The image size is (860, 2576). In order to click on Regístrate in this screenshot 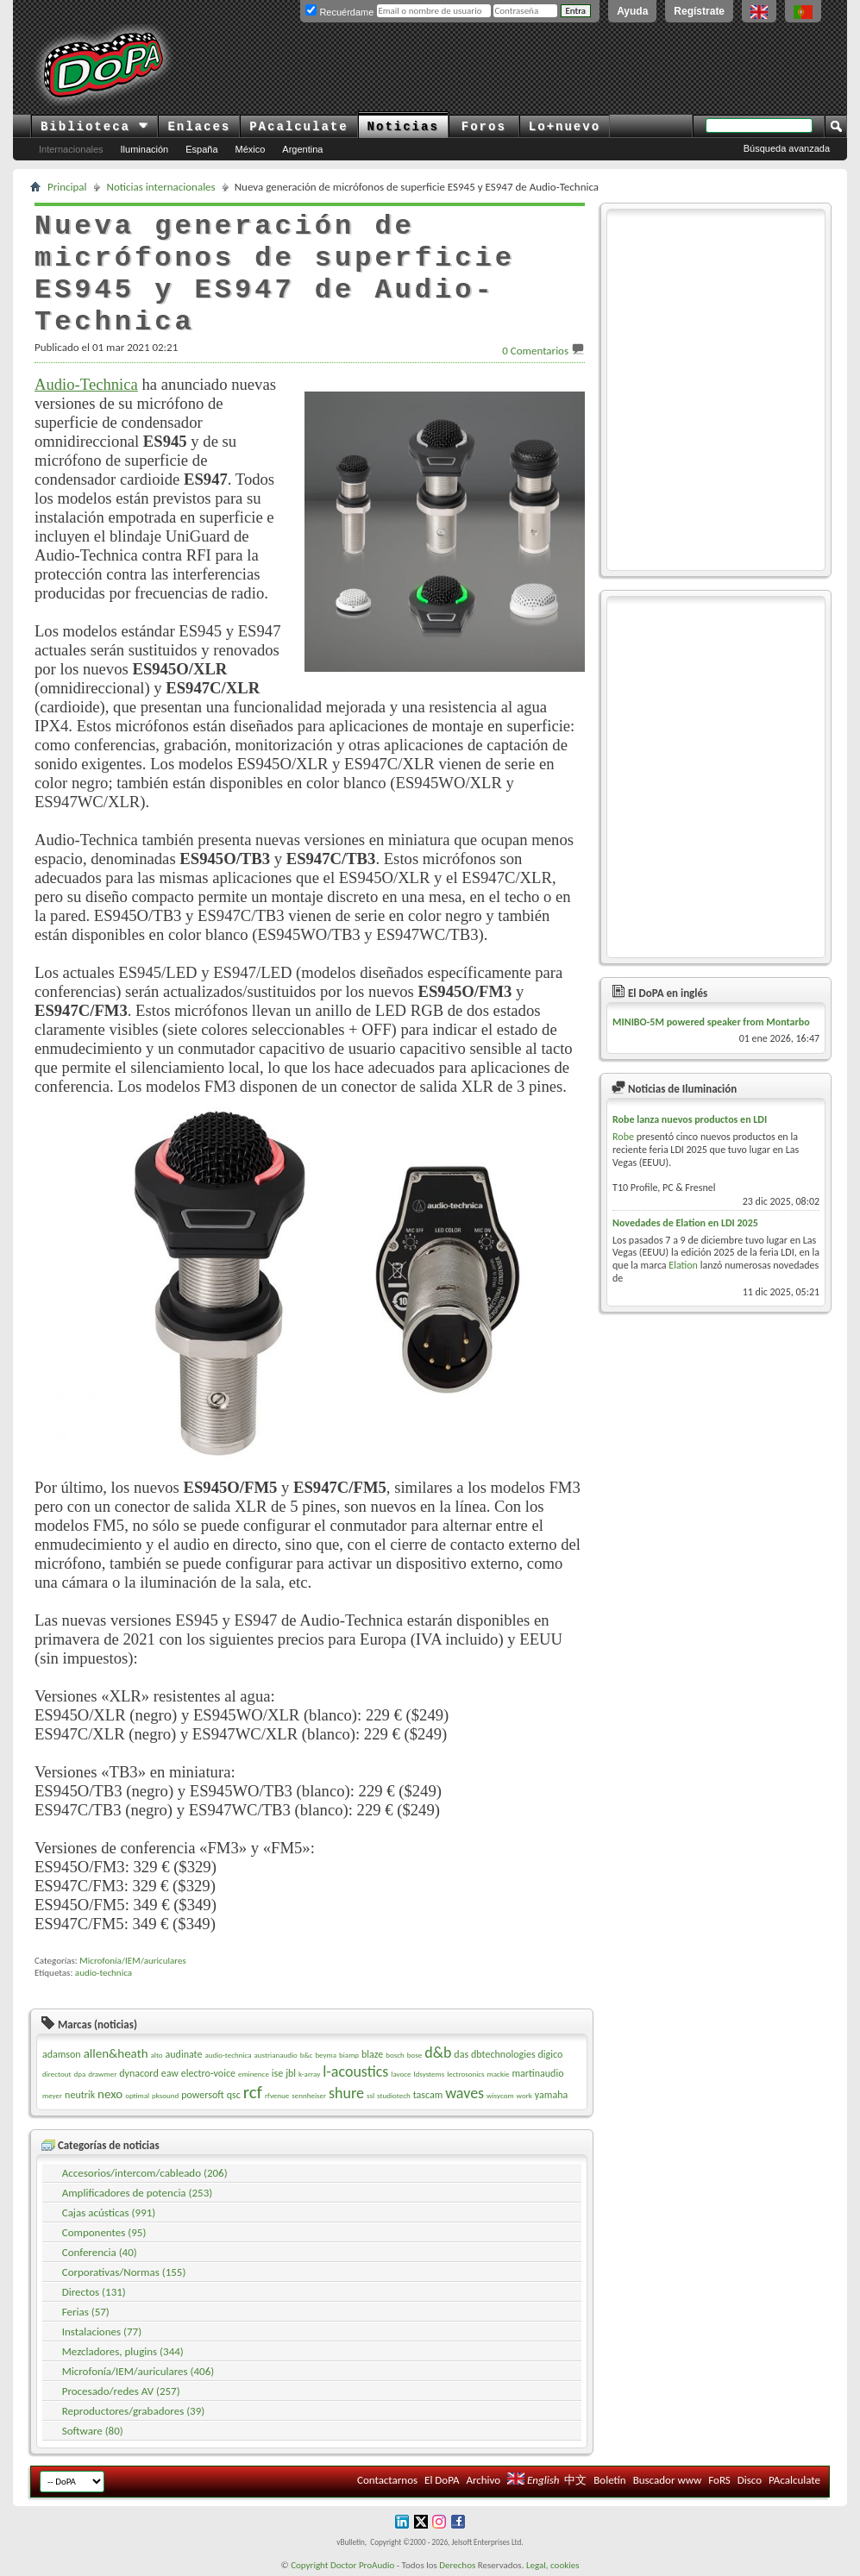, I will do `click(699, 11)`.